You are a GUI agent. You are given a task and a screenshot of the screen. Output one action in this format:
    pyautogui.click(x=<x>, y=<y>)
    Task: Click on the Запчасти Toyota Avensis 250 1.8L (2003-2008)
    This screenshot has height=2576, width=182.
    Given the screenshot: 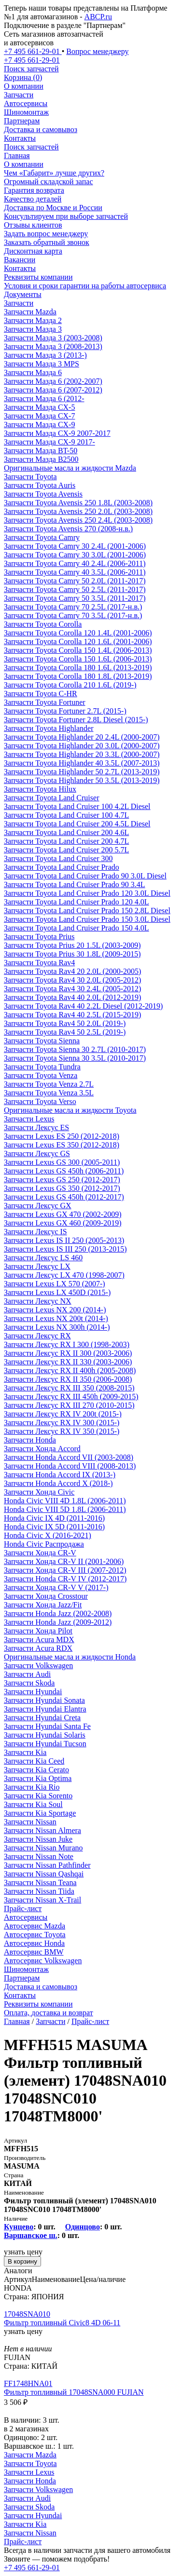 What is the action you would take?
    pyautogui.click(x=78, y=503)
    